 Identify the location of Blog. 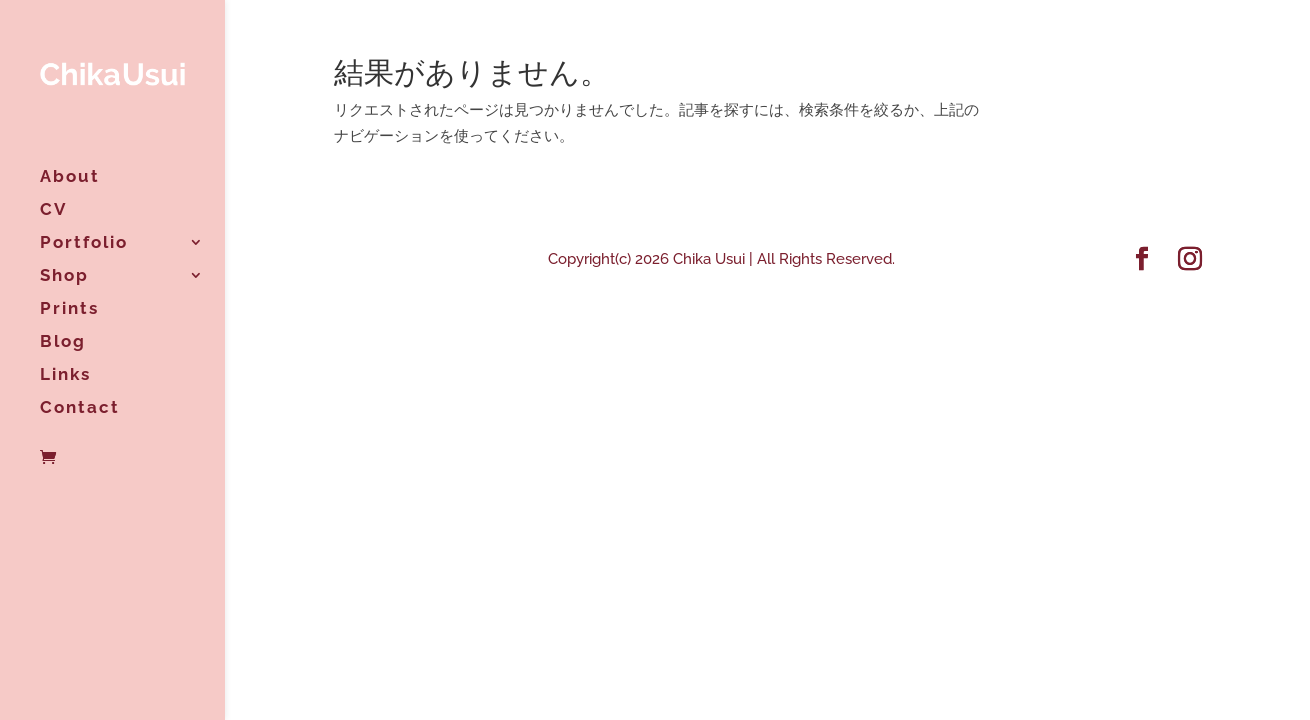
(63, 342).